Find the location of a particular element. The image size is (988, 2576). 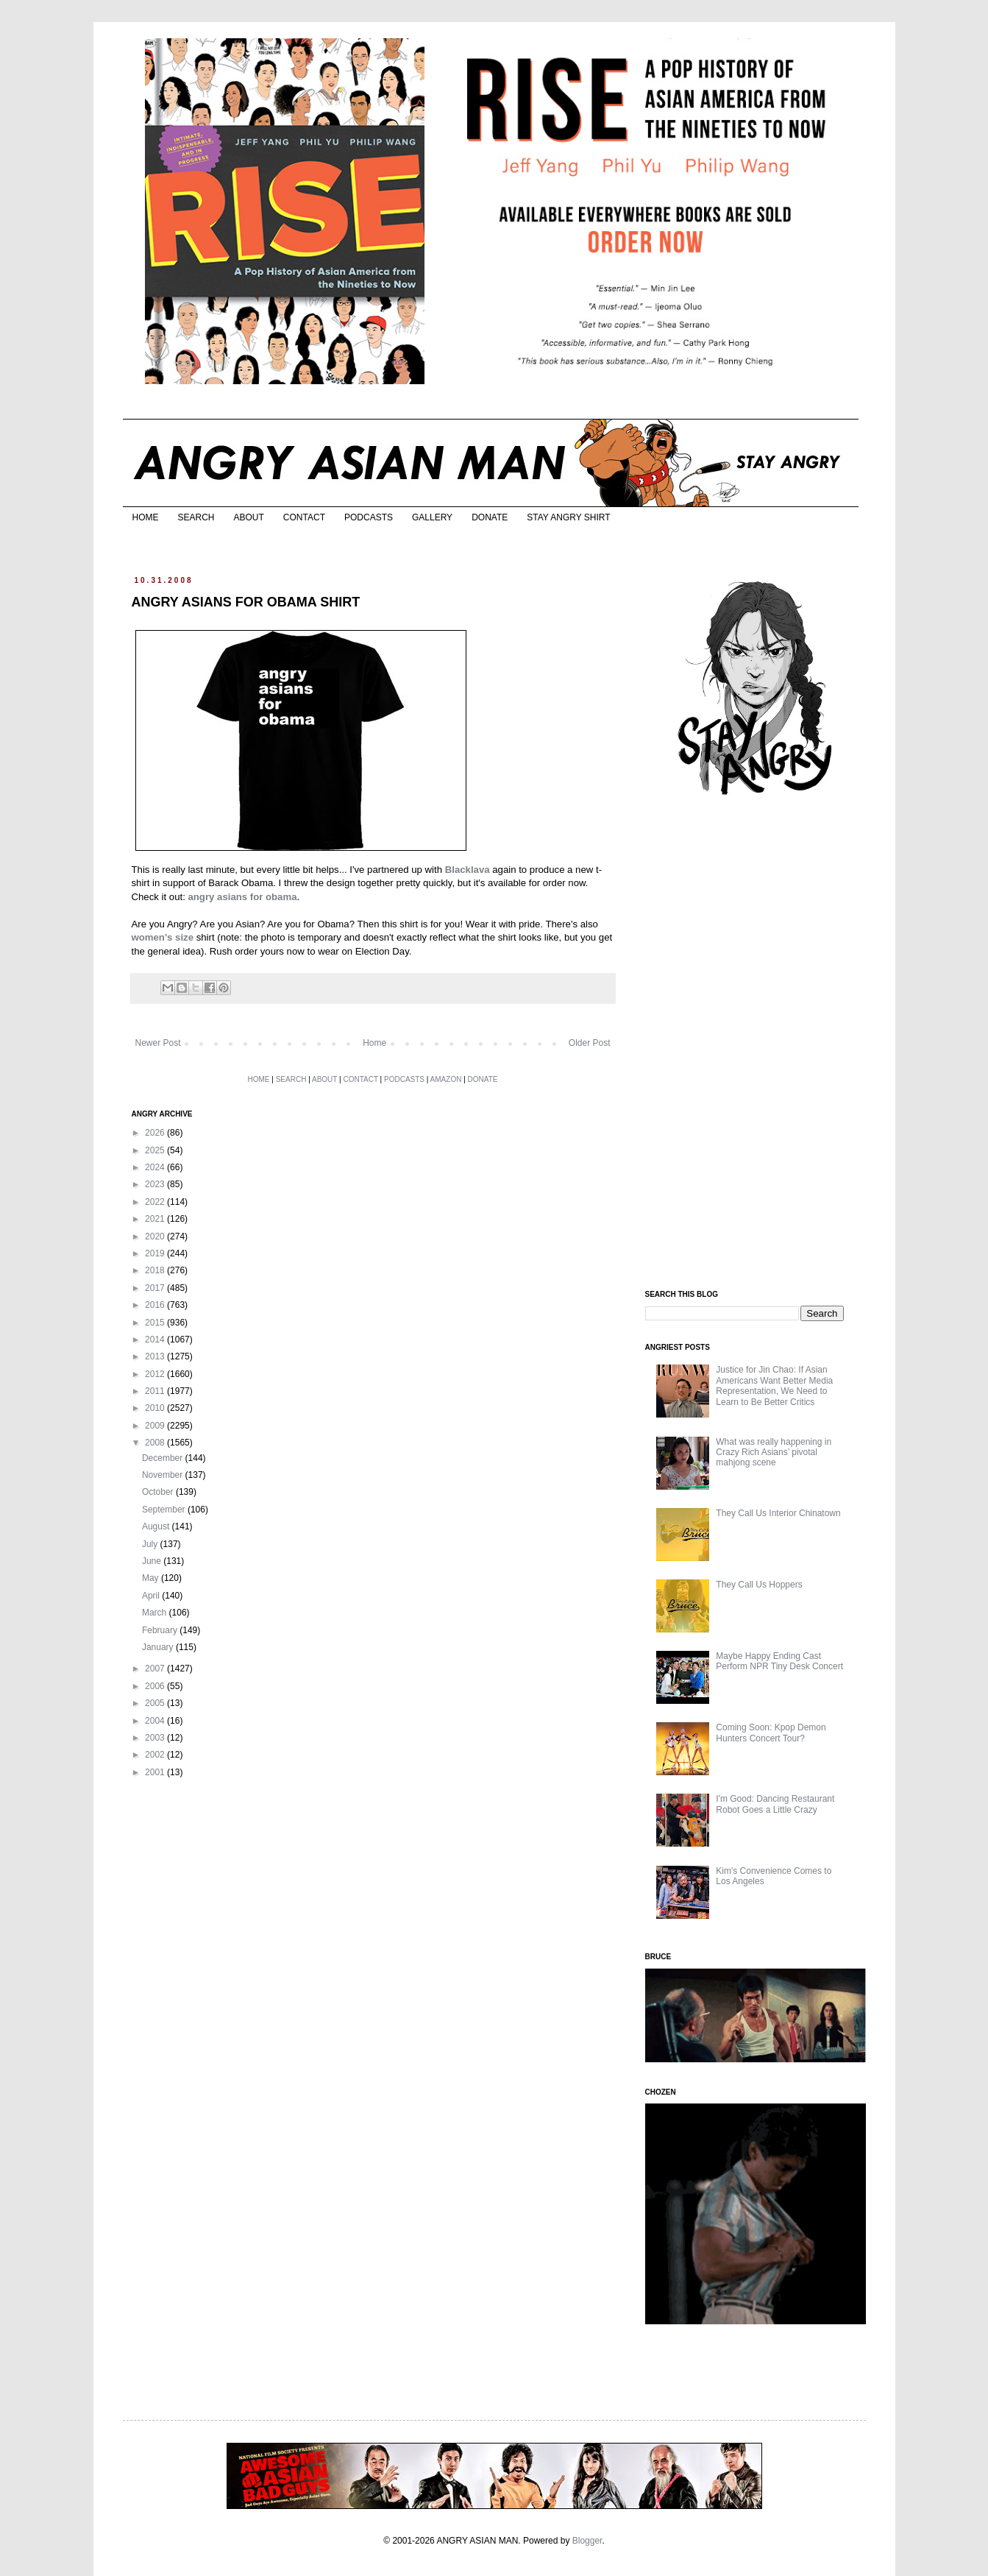

2019 is located at coordinates (156, 1253).